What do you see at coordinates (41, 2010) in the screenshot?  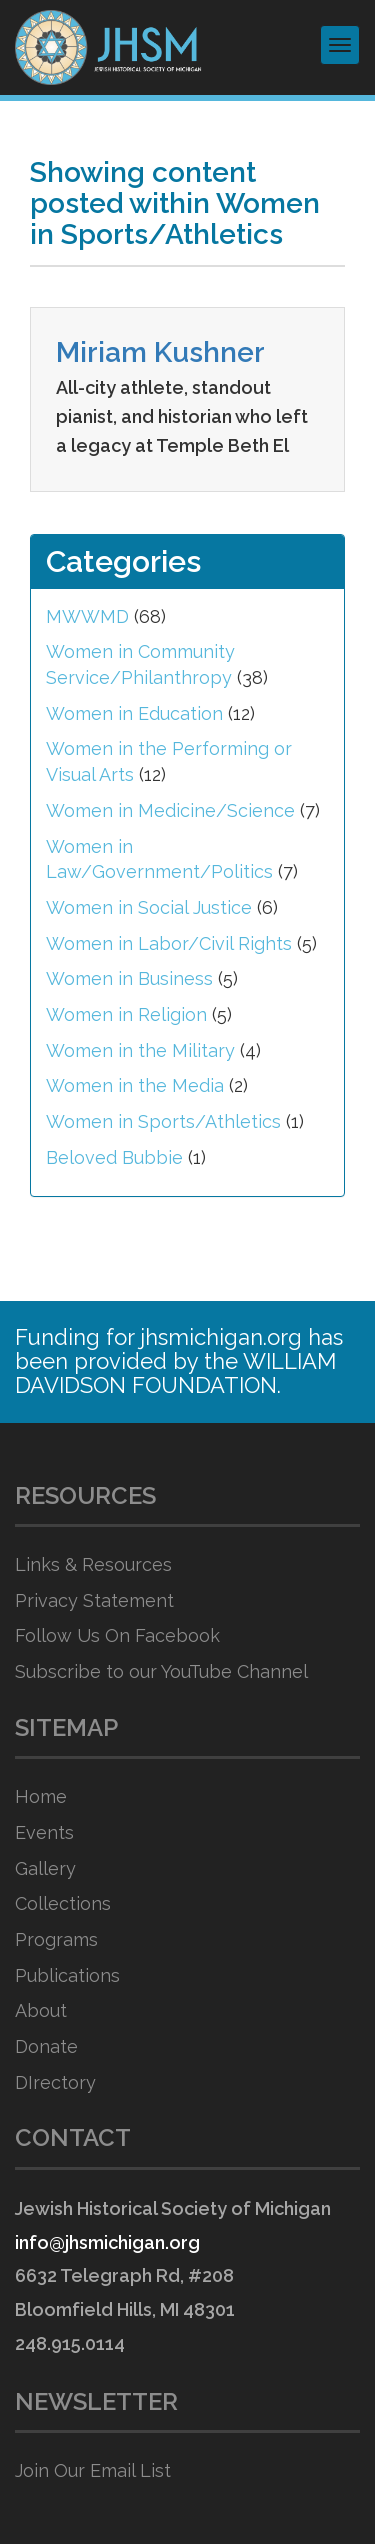 I see `About` at bounding box center [41, 2010].